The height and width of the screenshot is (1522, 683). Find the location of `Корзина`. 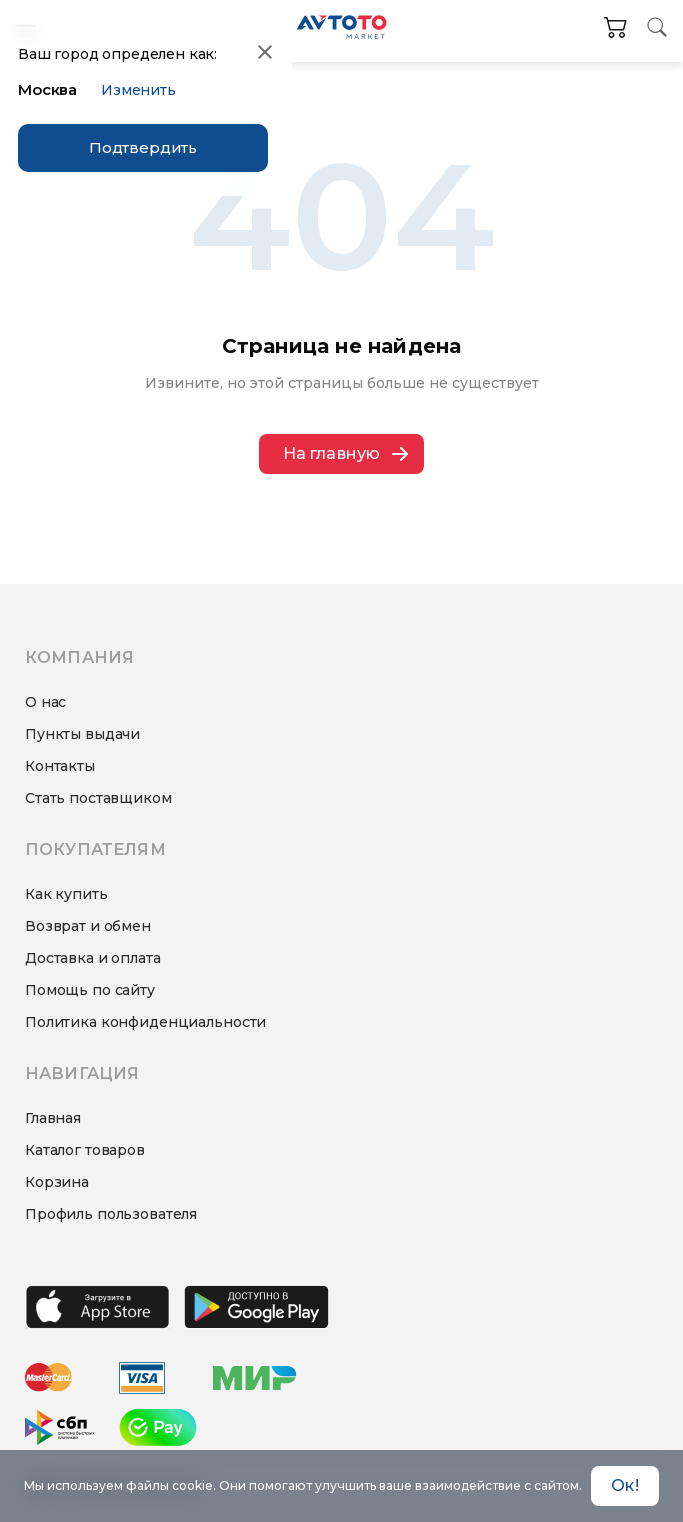

Корзина is located at coordinates (57, 1182).